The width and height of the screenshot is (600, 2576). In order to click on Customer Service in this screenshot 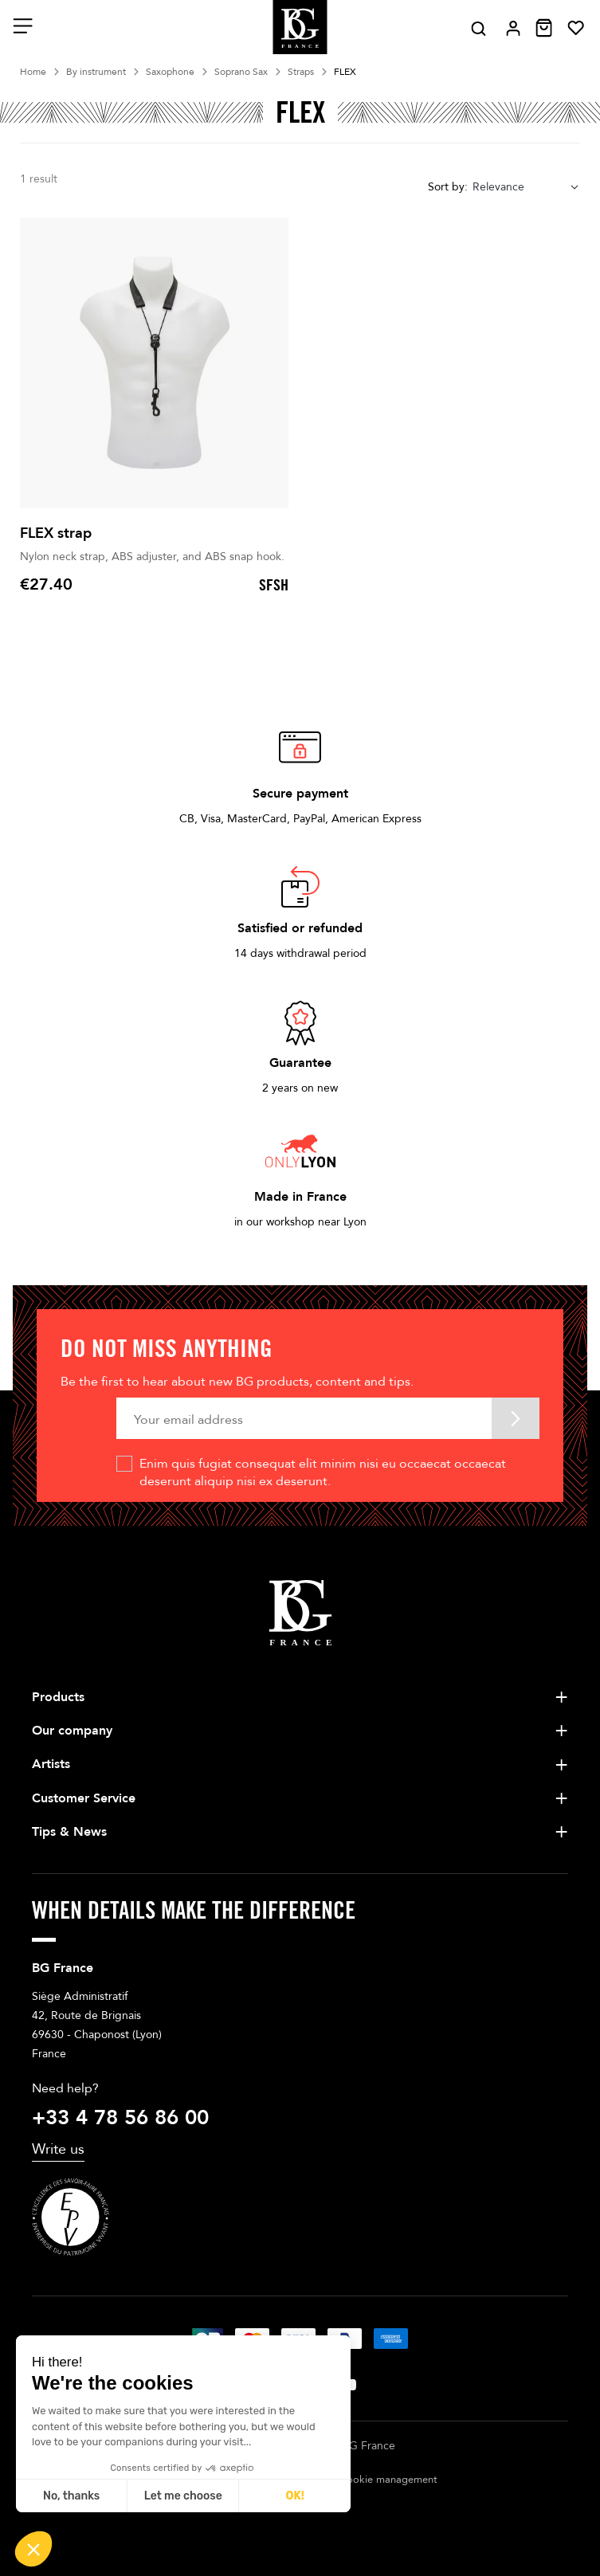, I will do `click(83, 1798)`.